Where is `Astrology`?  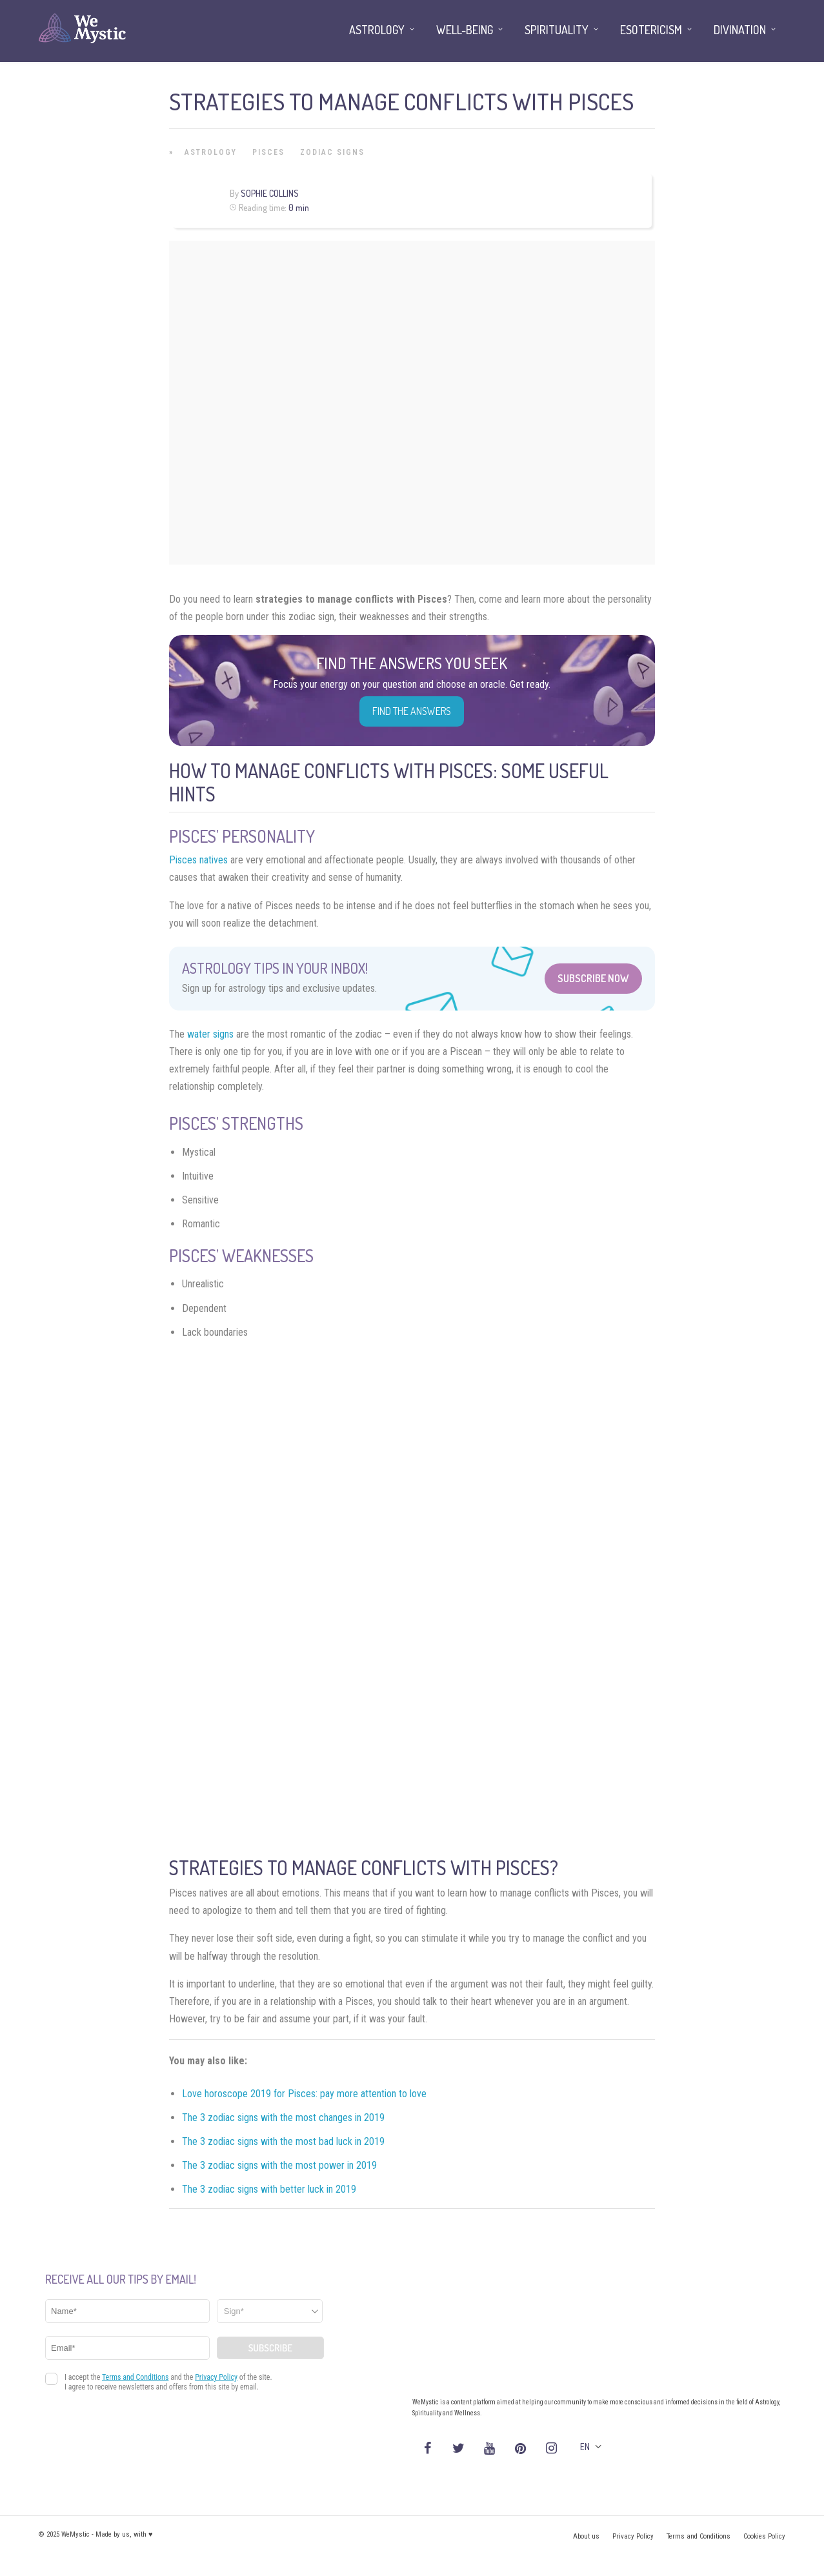 Astrology is located at coordinates (211, 152).